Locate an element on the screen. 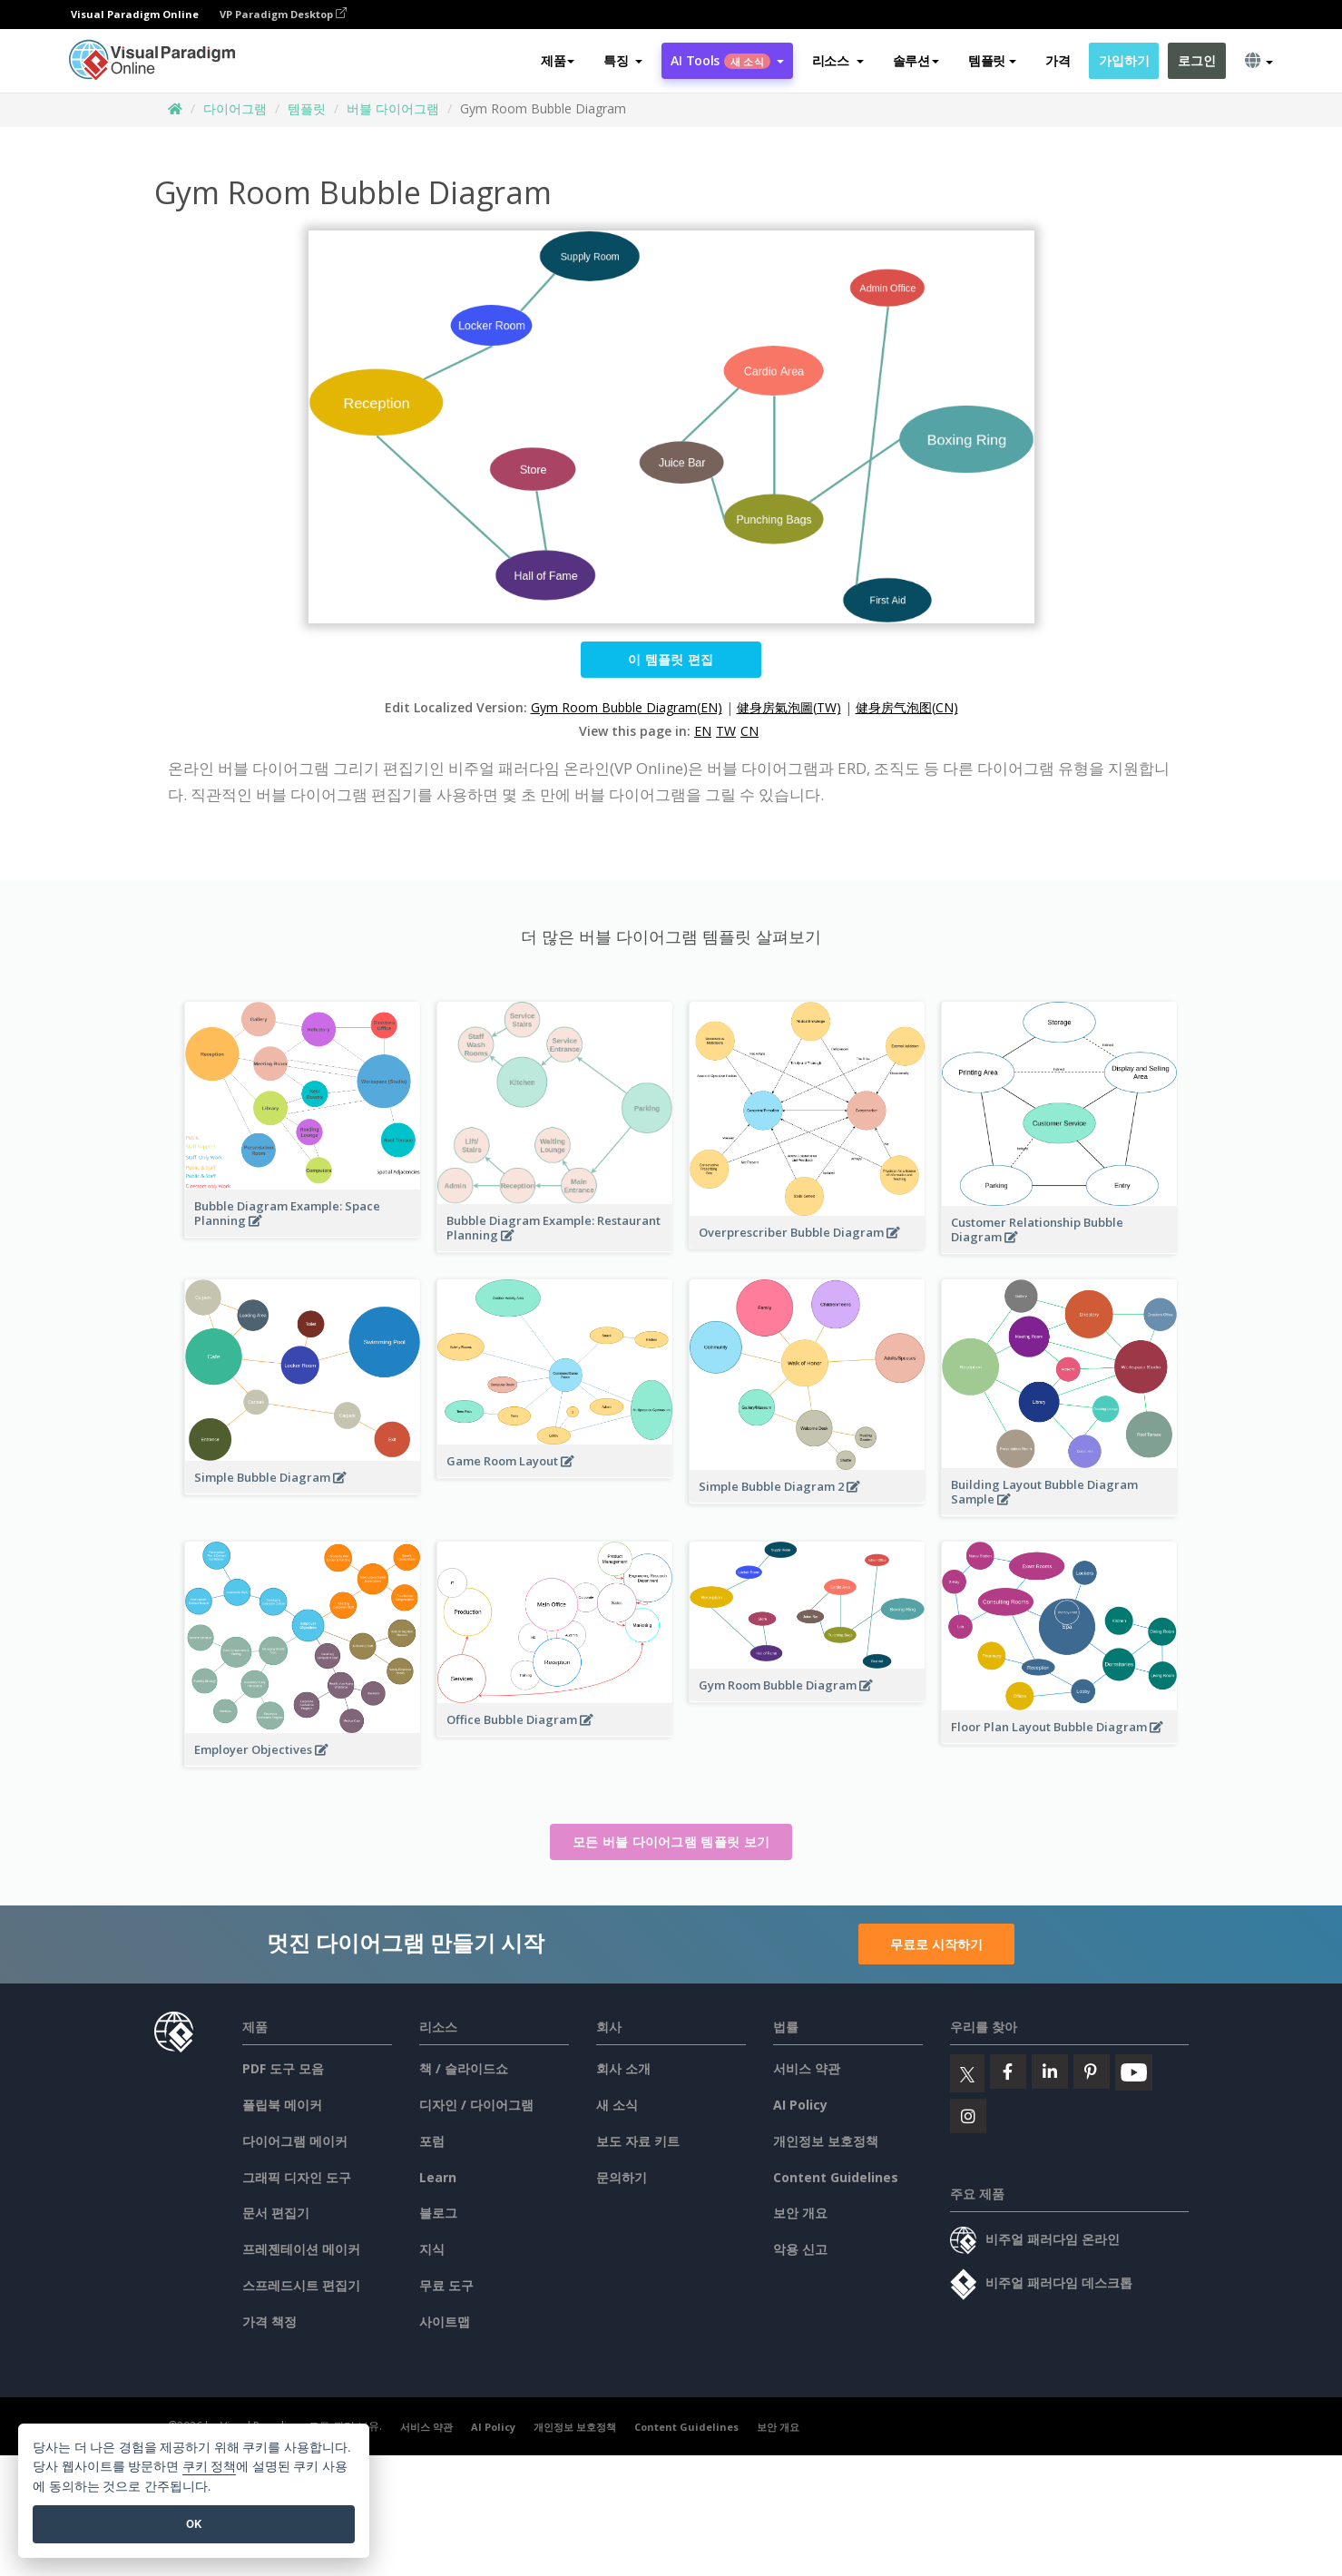 This screenshot has height=2576, width=1342. 健身房气泡图(CN) is located at coordinates (907, 707).